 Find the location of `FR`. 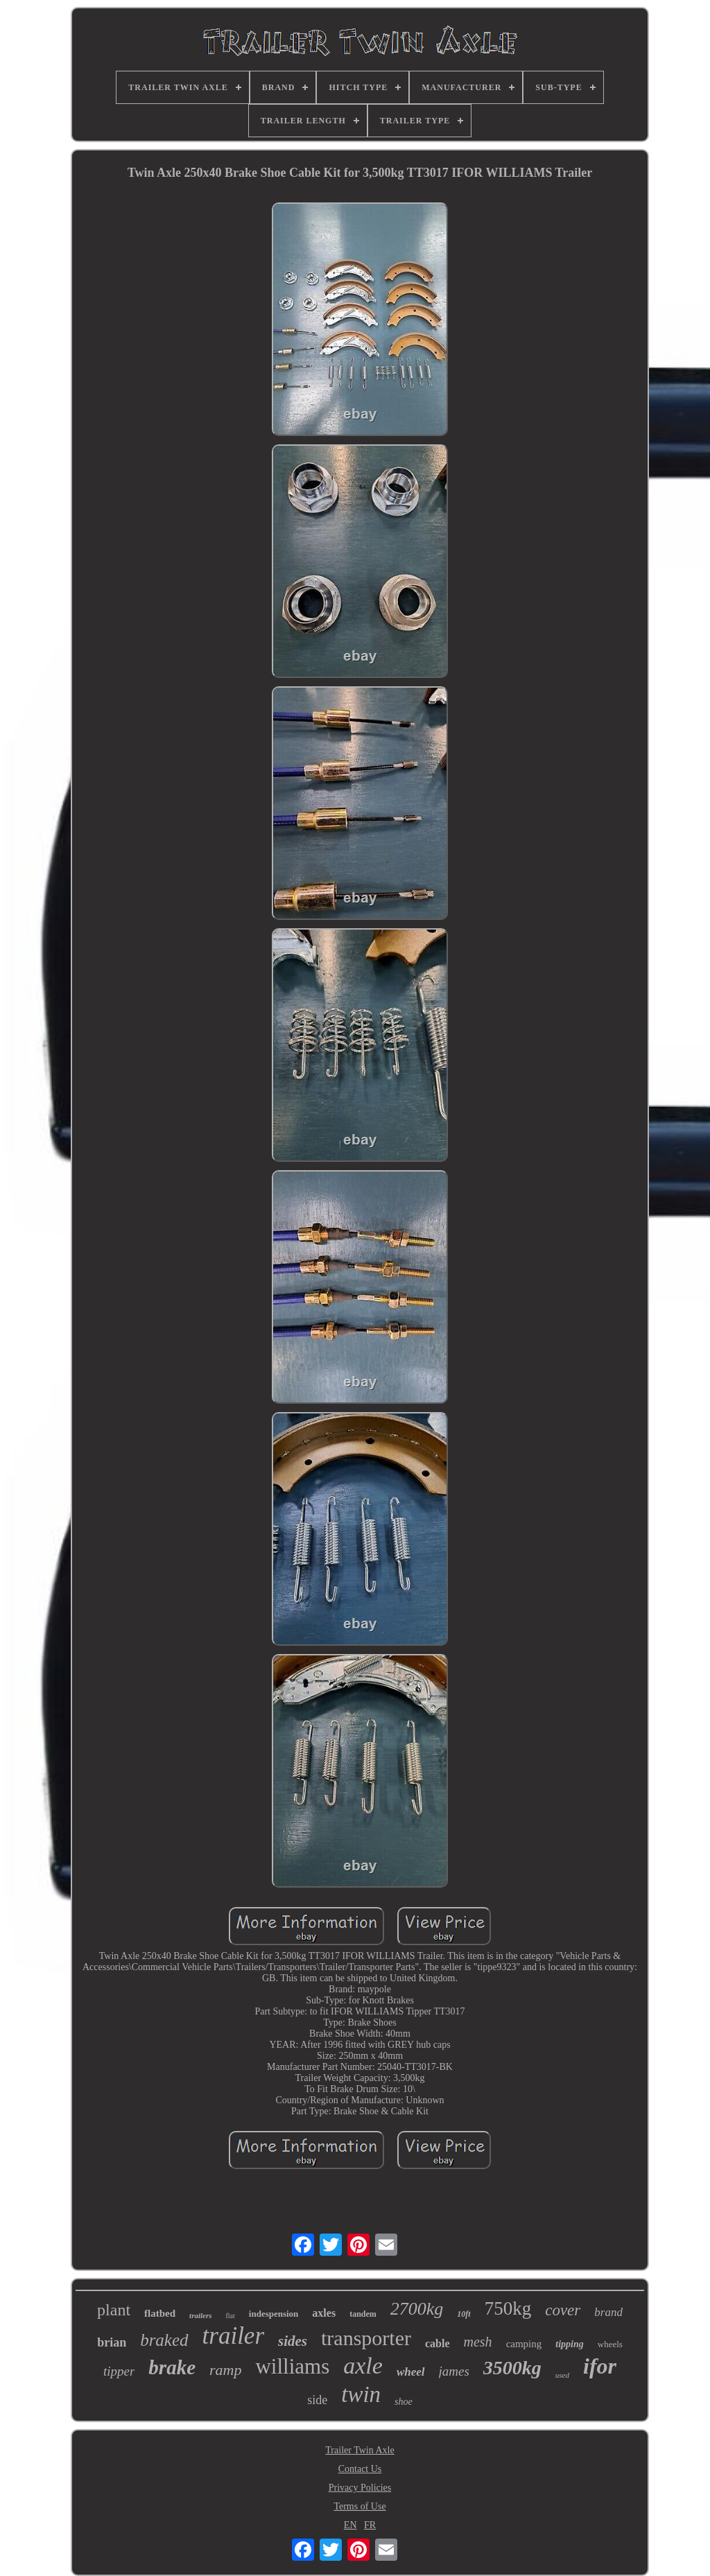

FR is located at coordinates (370, 2525).